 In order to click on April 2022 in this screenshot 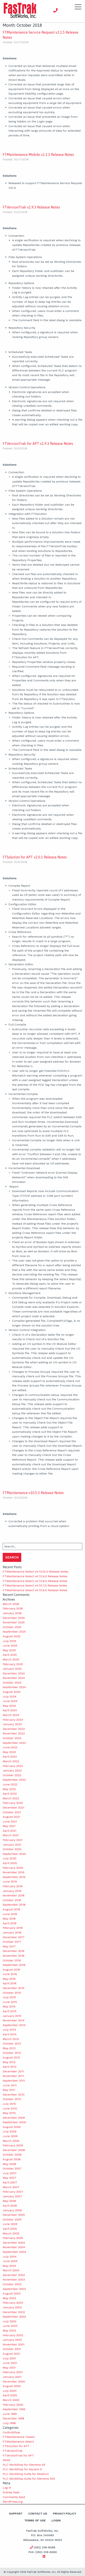, I will do `click(10, 1793)`.